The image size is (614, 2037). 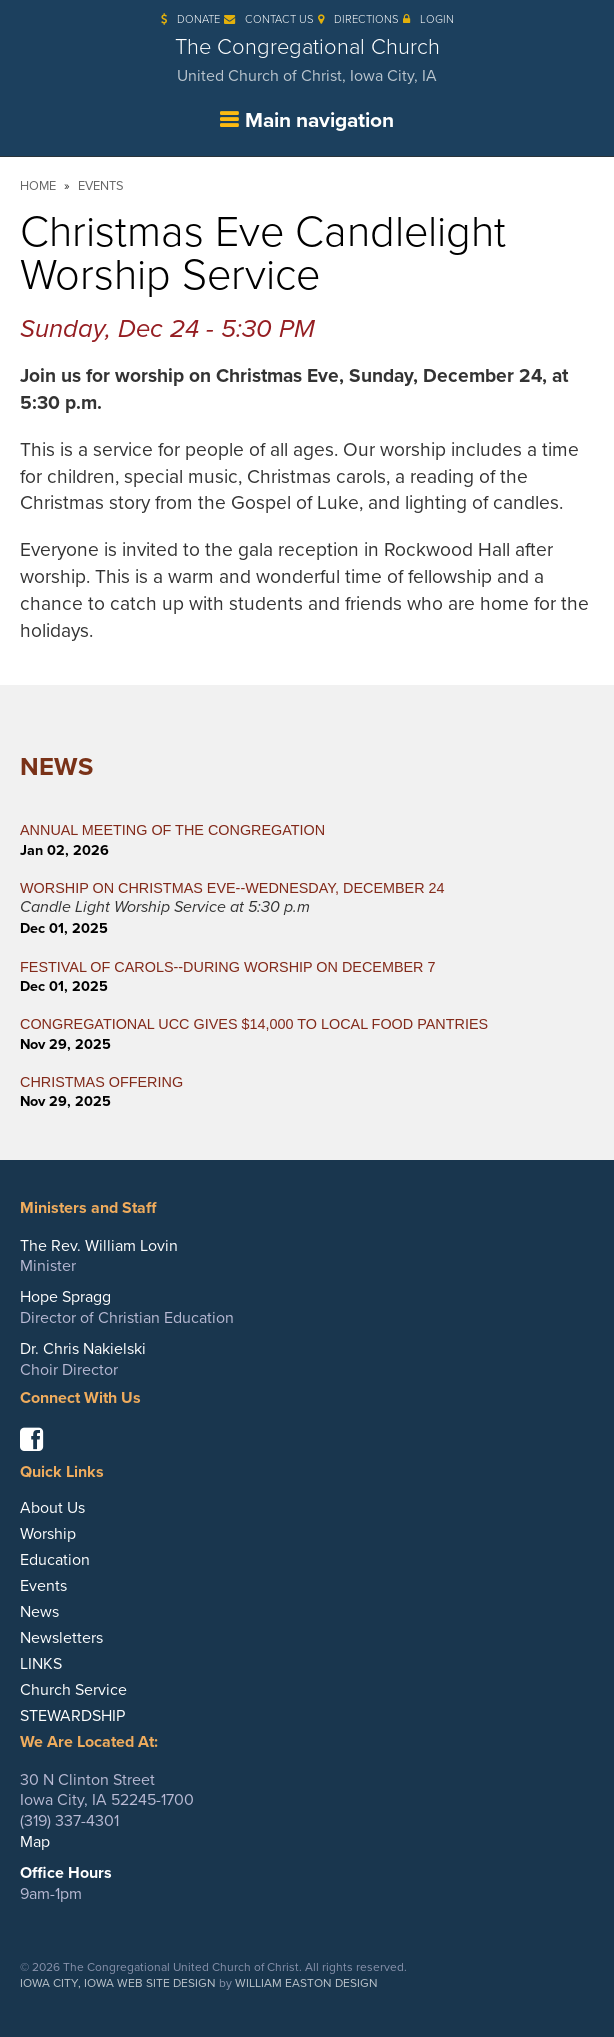 What do you see at coordinates (99, 1246) in the screenshot?
I see `The Rev. William Lovin` at bounding box center [99, 1246].